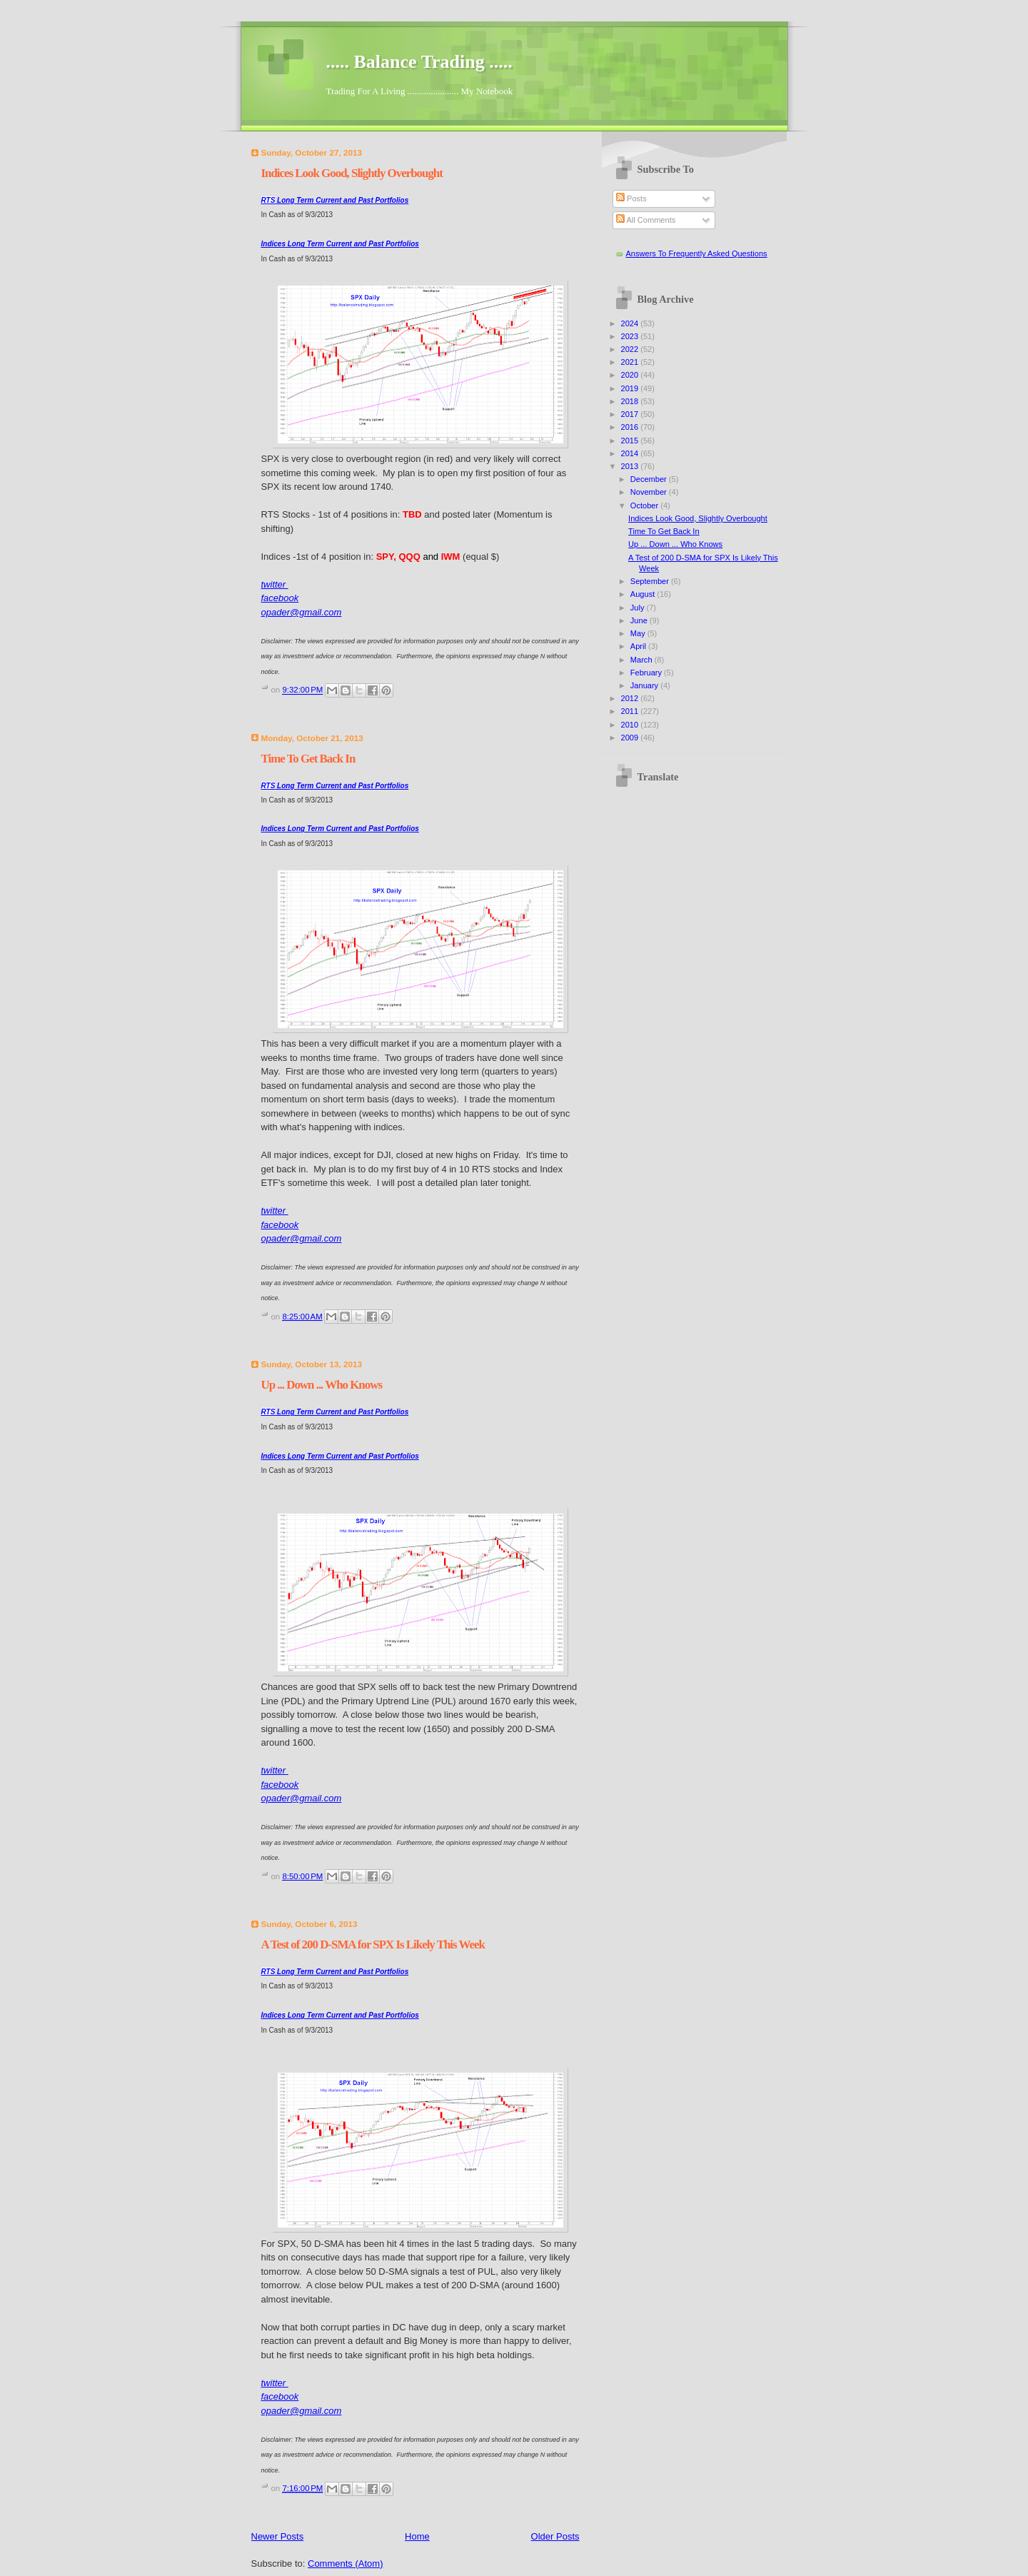 This screenshot has height=2576, width=1028. Describe the element at coordinates (649, 492) in the screenshot. I see `November` at that location.